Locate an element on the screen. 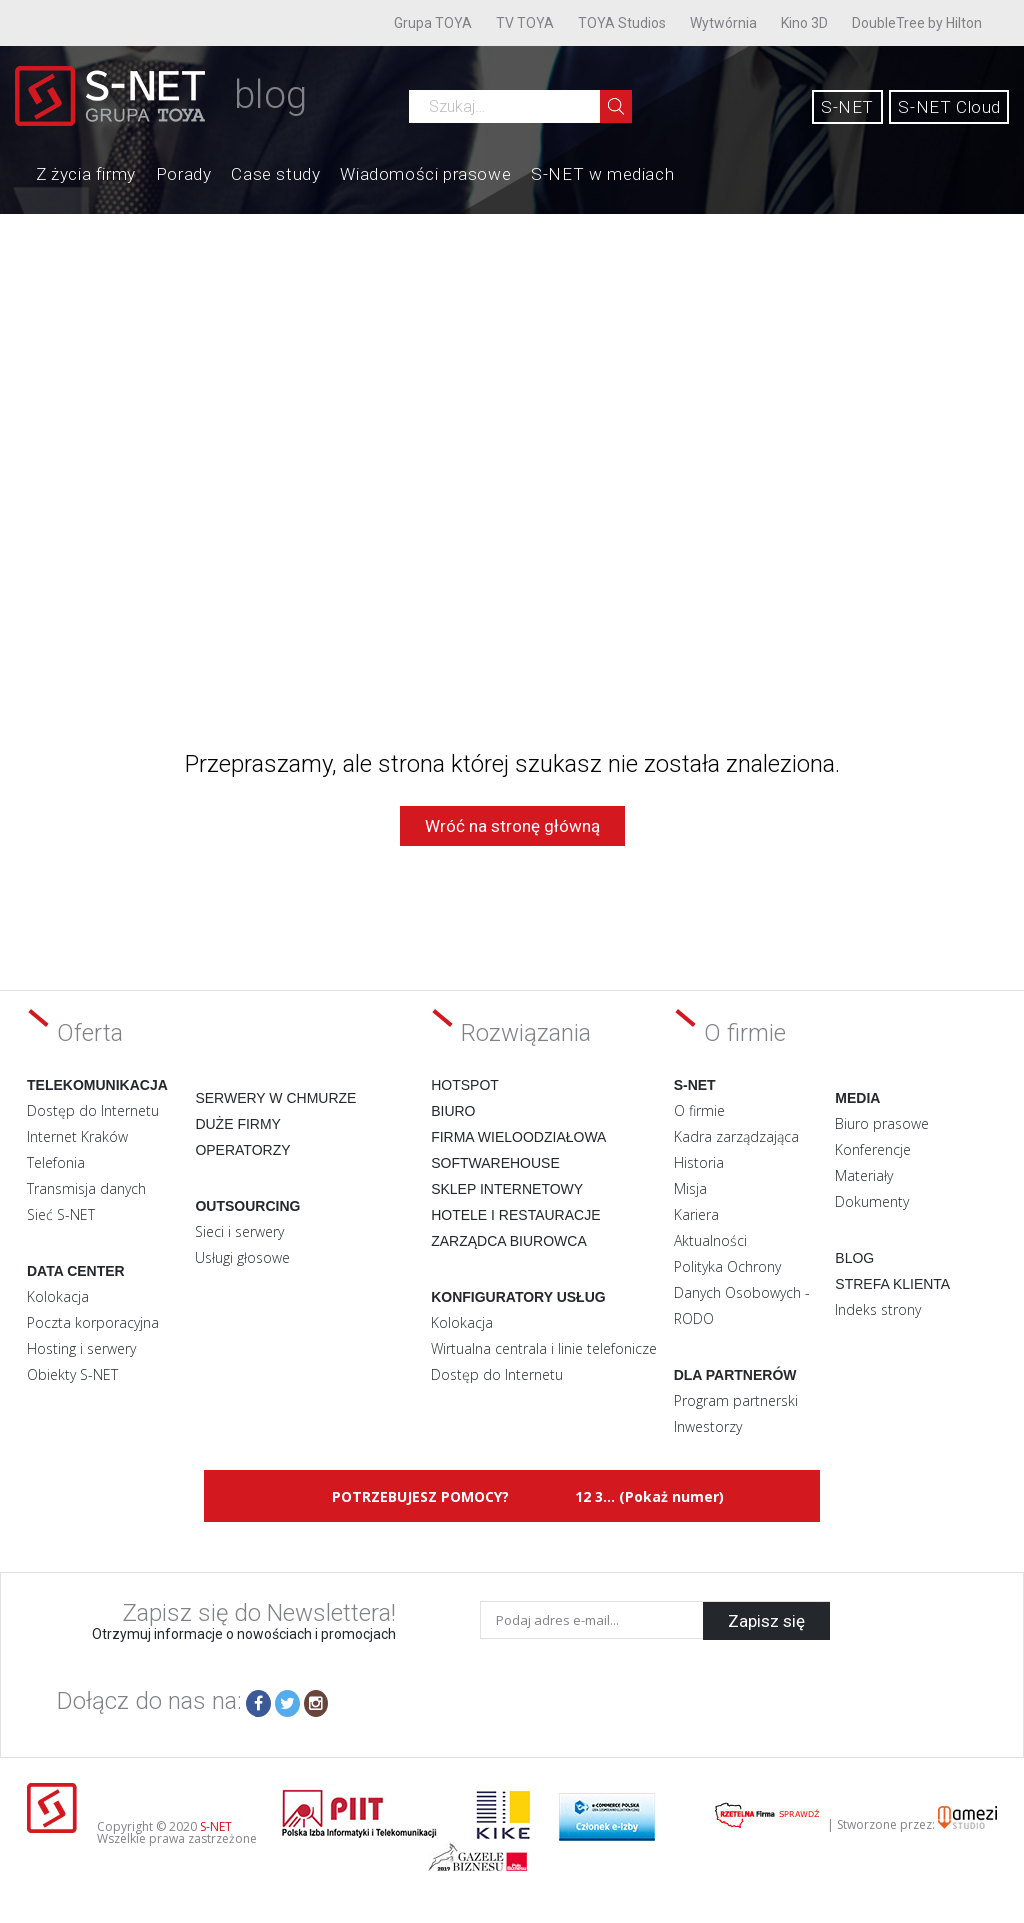  Hosting i serwery is located at coordinates (81, 1348).